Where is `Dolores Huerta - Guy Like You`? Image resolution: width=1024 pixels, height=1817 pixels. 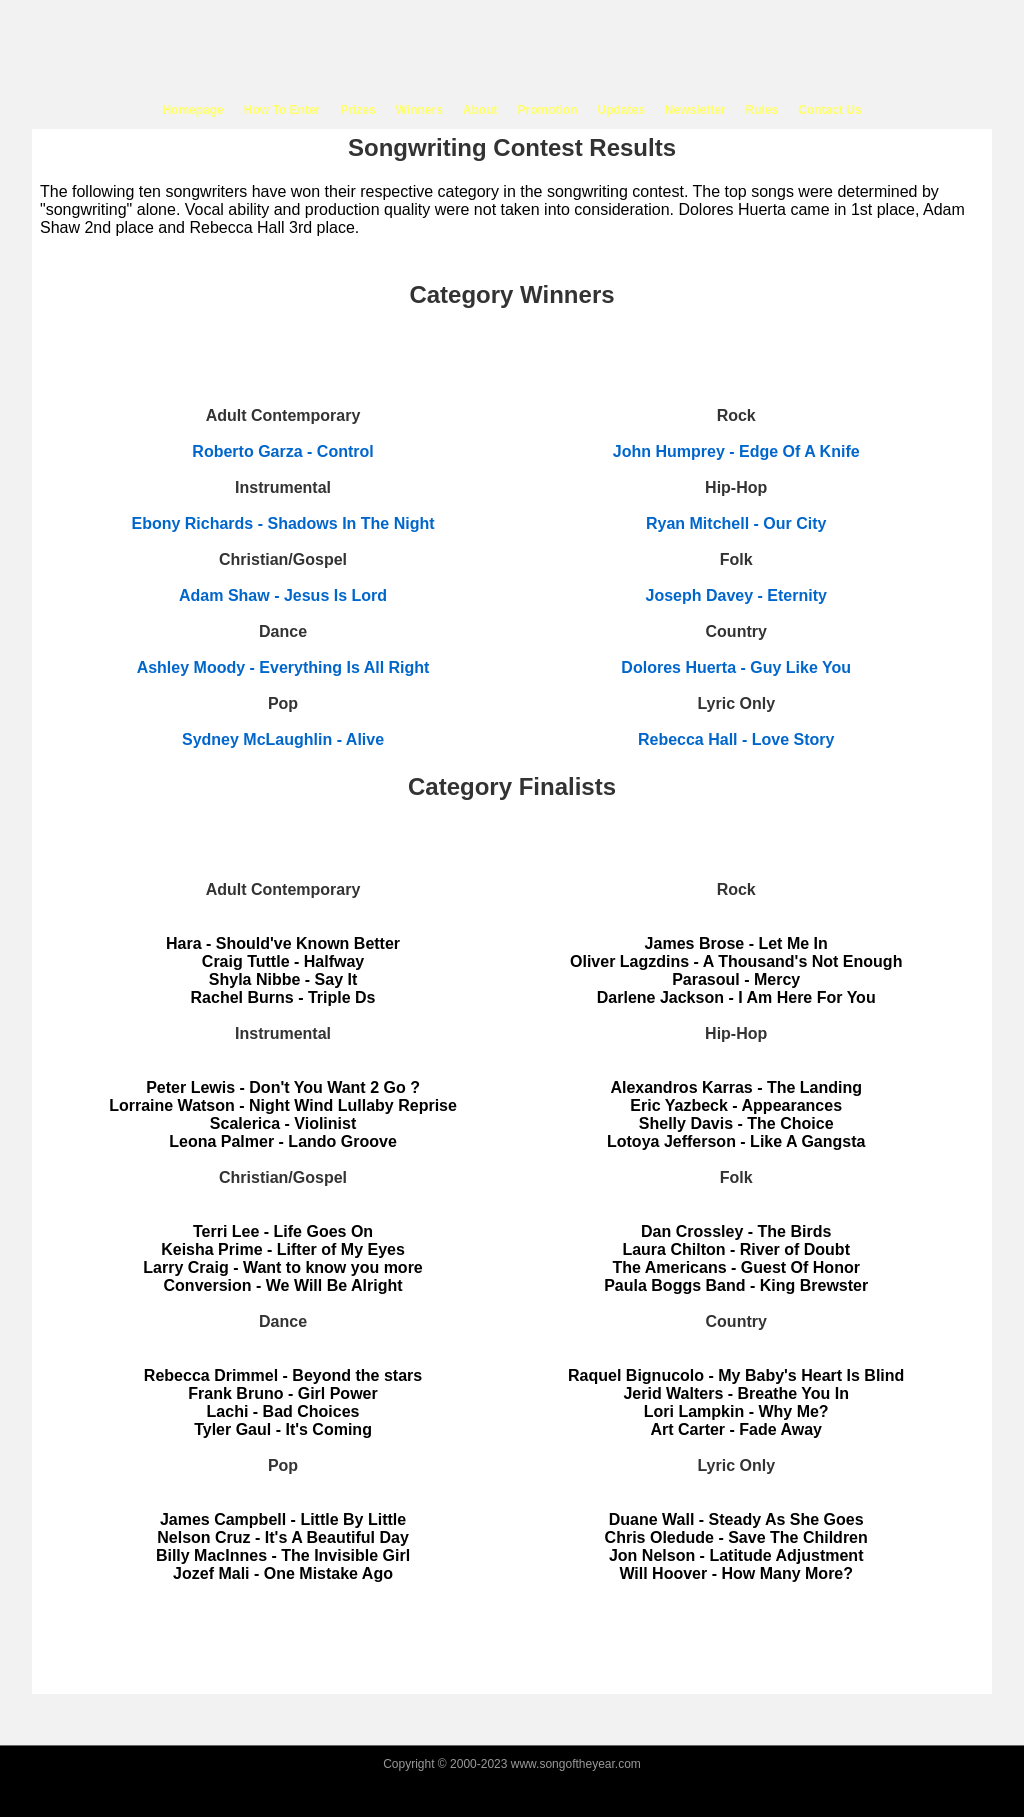
Dolores Huerta - Guy Like You is located at coordinates (736, 667).